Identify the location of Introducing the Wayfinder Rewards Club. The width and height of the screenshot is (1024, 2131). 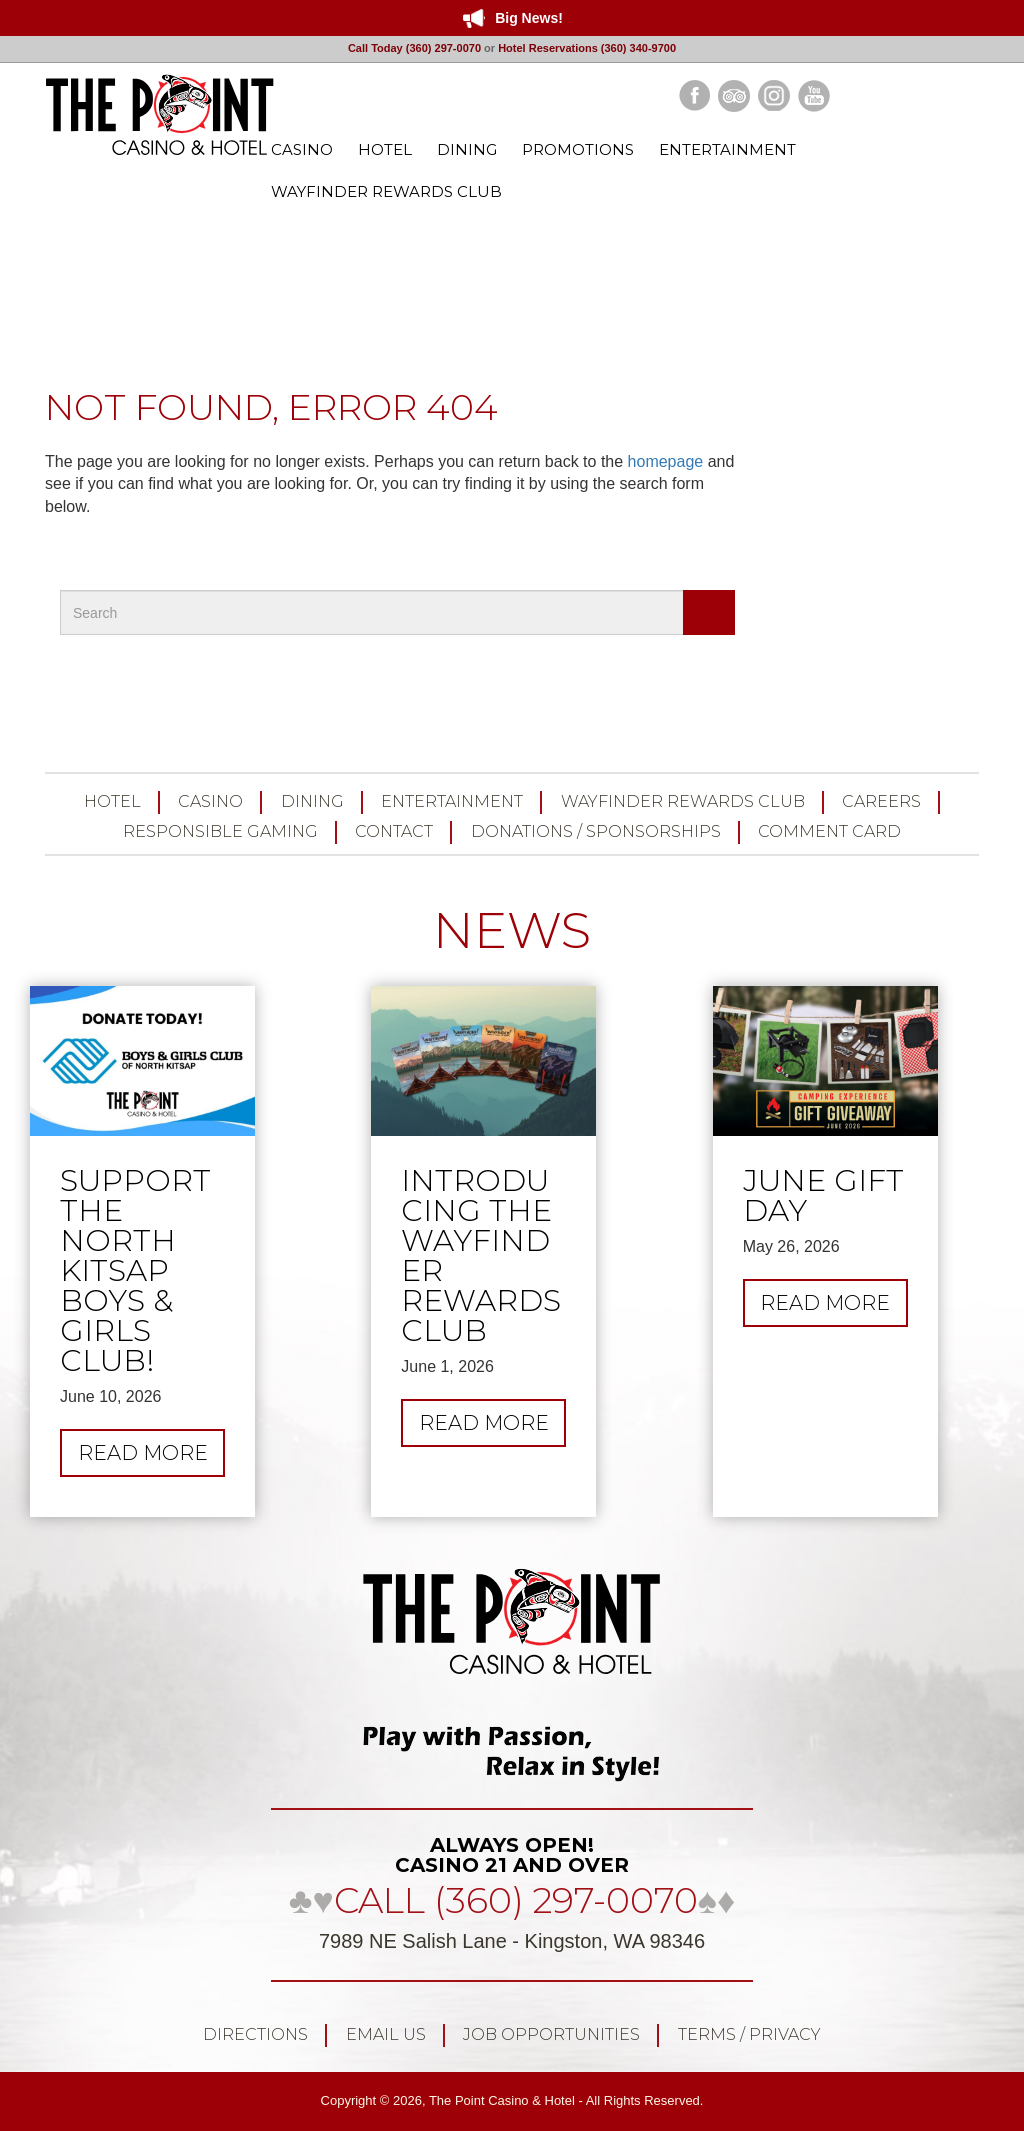
(481, 1256).